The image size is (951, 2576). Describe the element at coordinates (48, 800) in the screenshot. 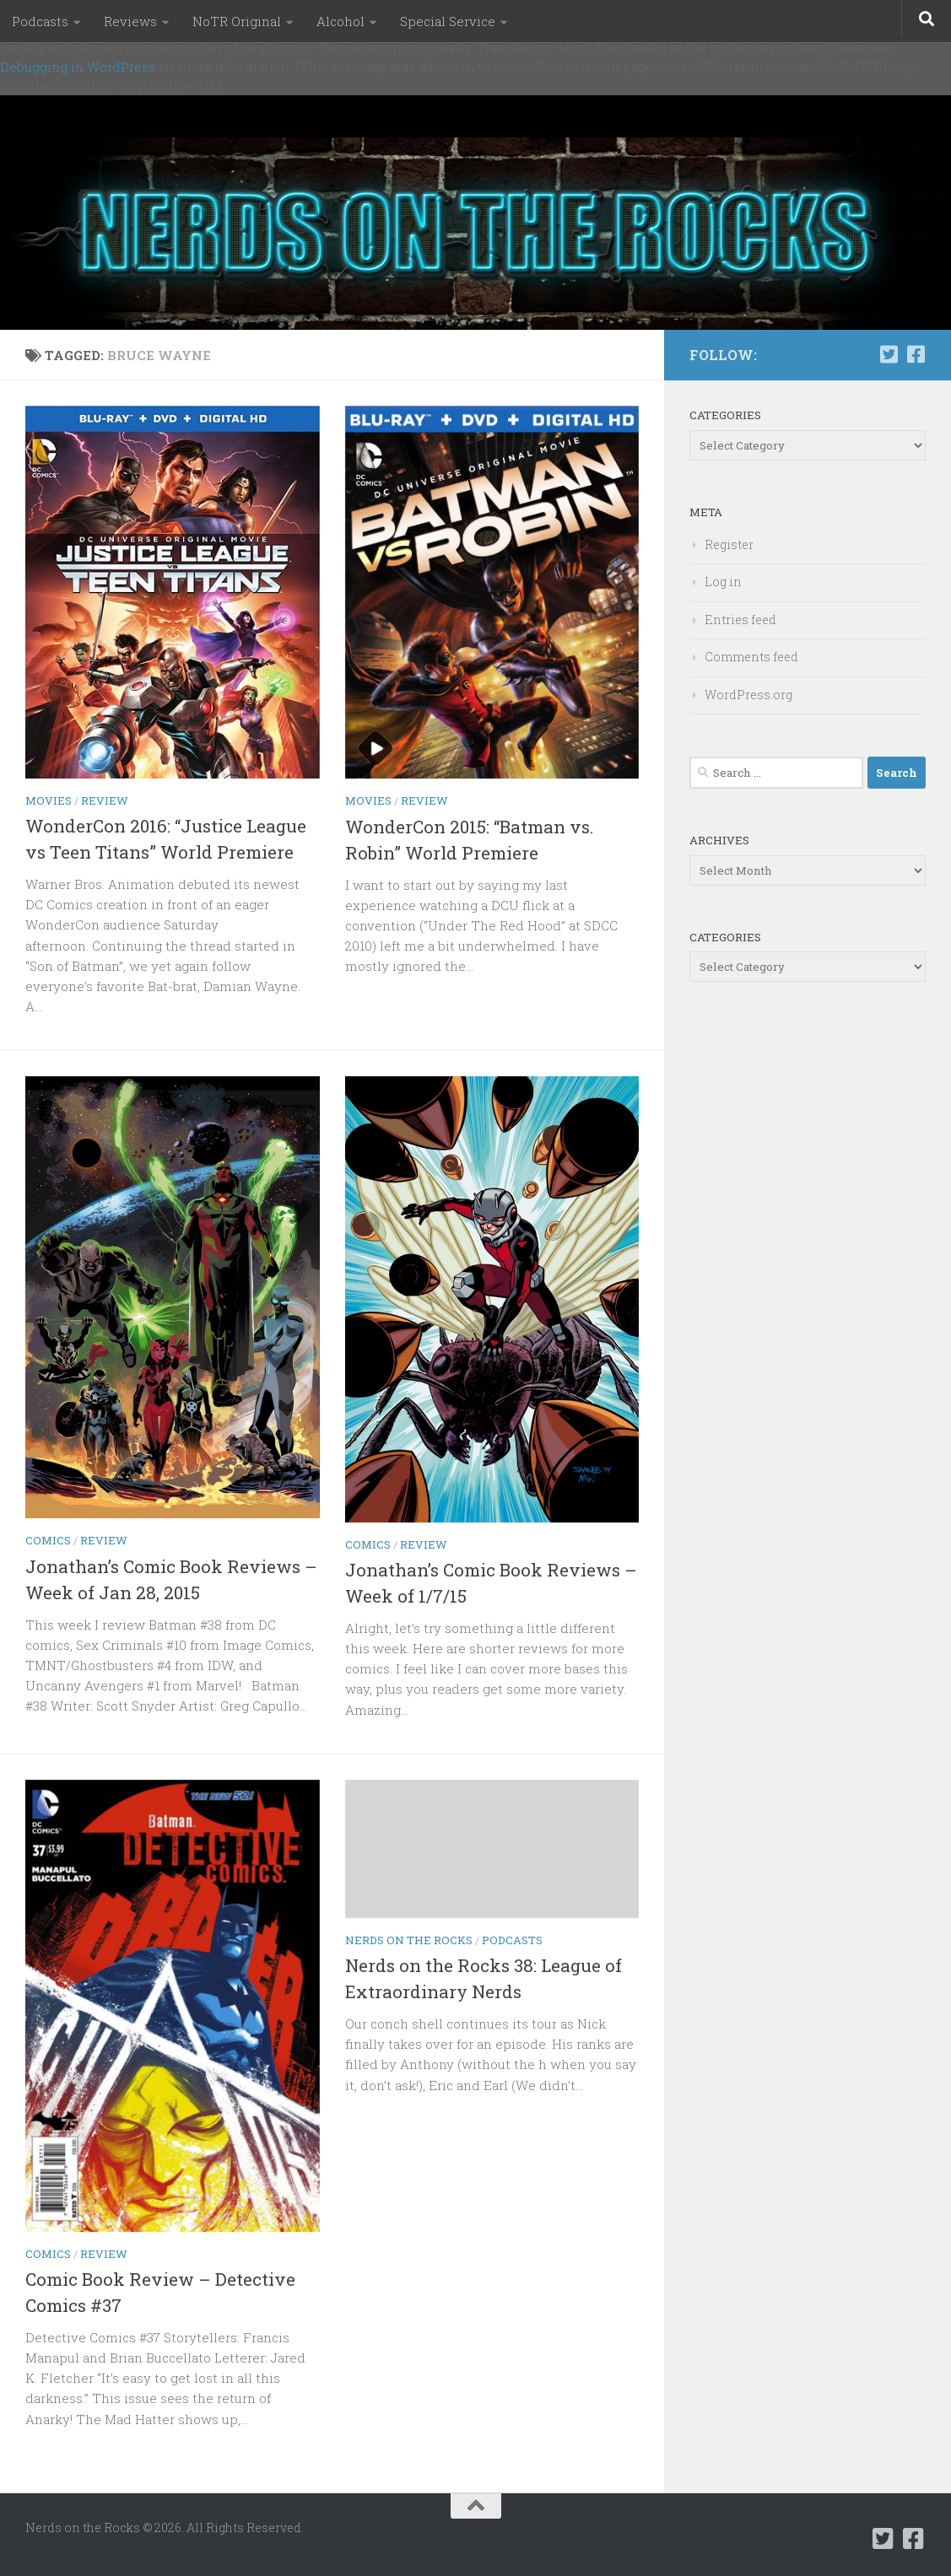

I see `Movies` at that location.